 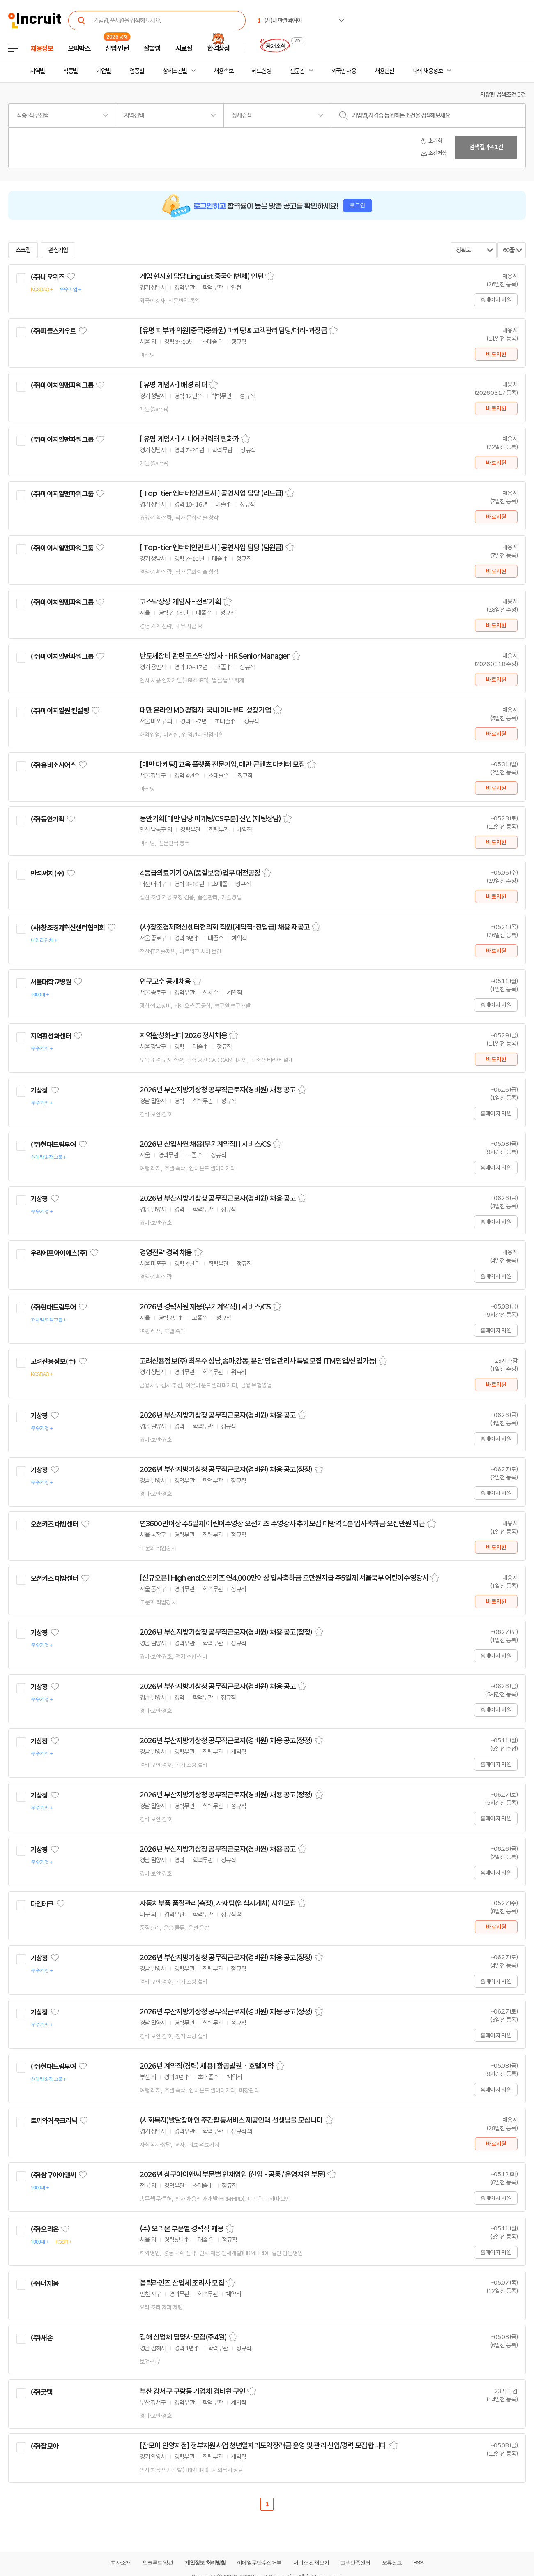 What do you see at coordinates (205, 1144) in the screenshot?
I see `2026년 신입사원 채용(무기계약직) | 서비스/CS` at bounding box center [205, 1144].